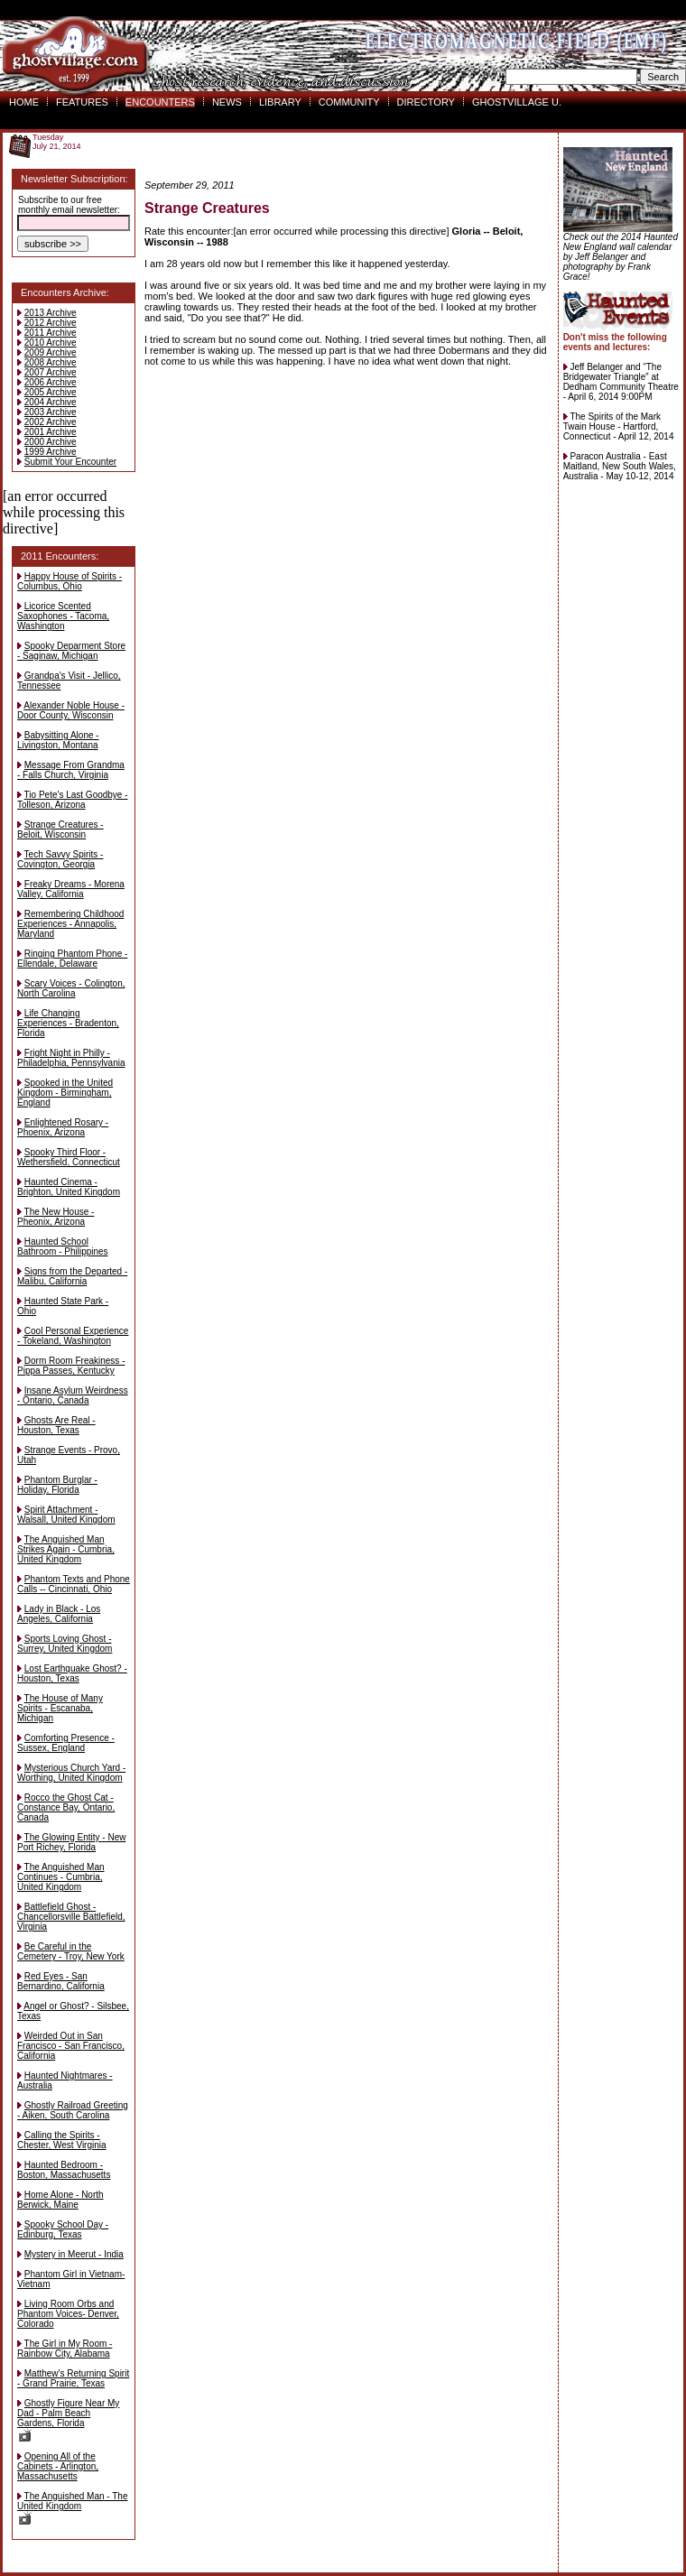 This screenshot has height=2576, width=686. I want to click on The Anguished Man - The United Kingdom, so click(72, 2508).